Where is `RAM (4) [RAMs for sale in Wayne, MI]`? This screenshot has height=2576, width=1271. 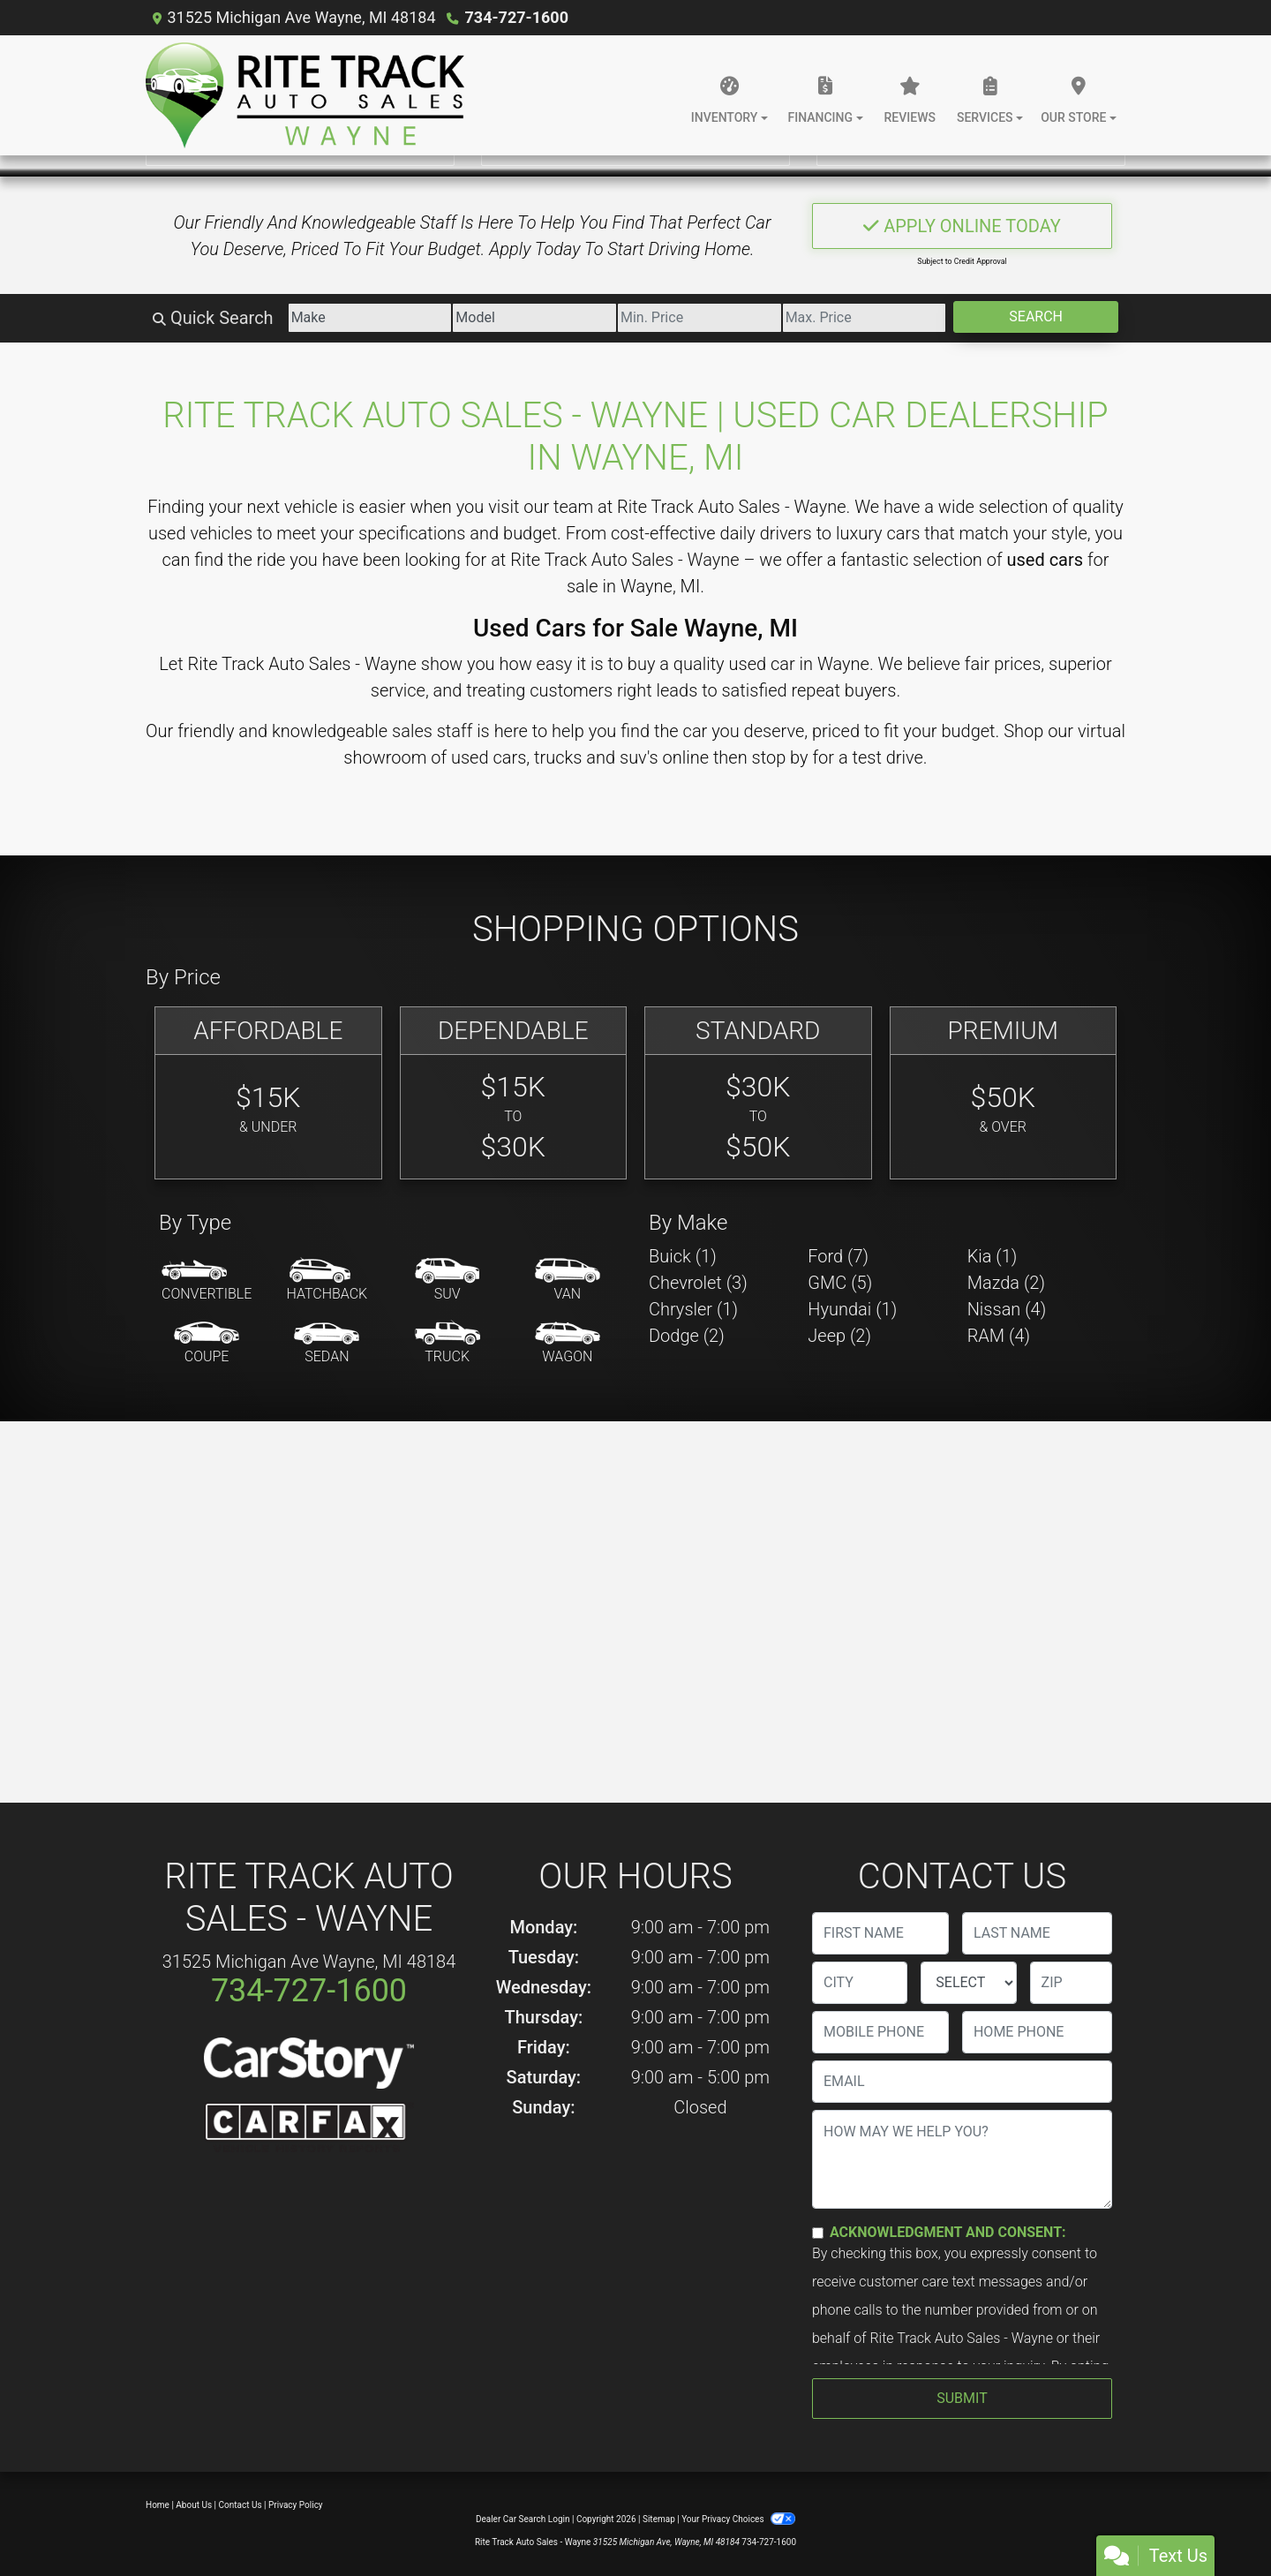
RAM (4) [RAMs for sale in Wayne, MI] is located at coordinates (998, 1335).